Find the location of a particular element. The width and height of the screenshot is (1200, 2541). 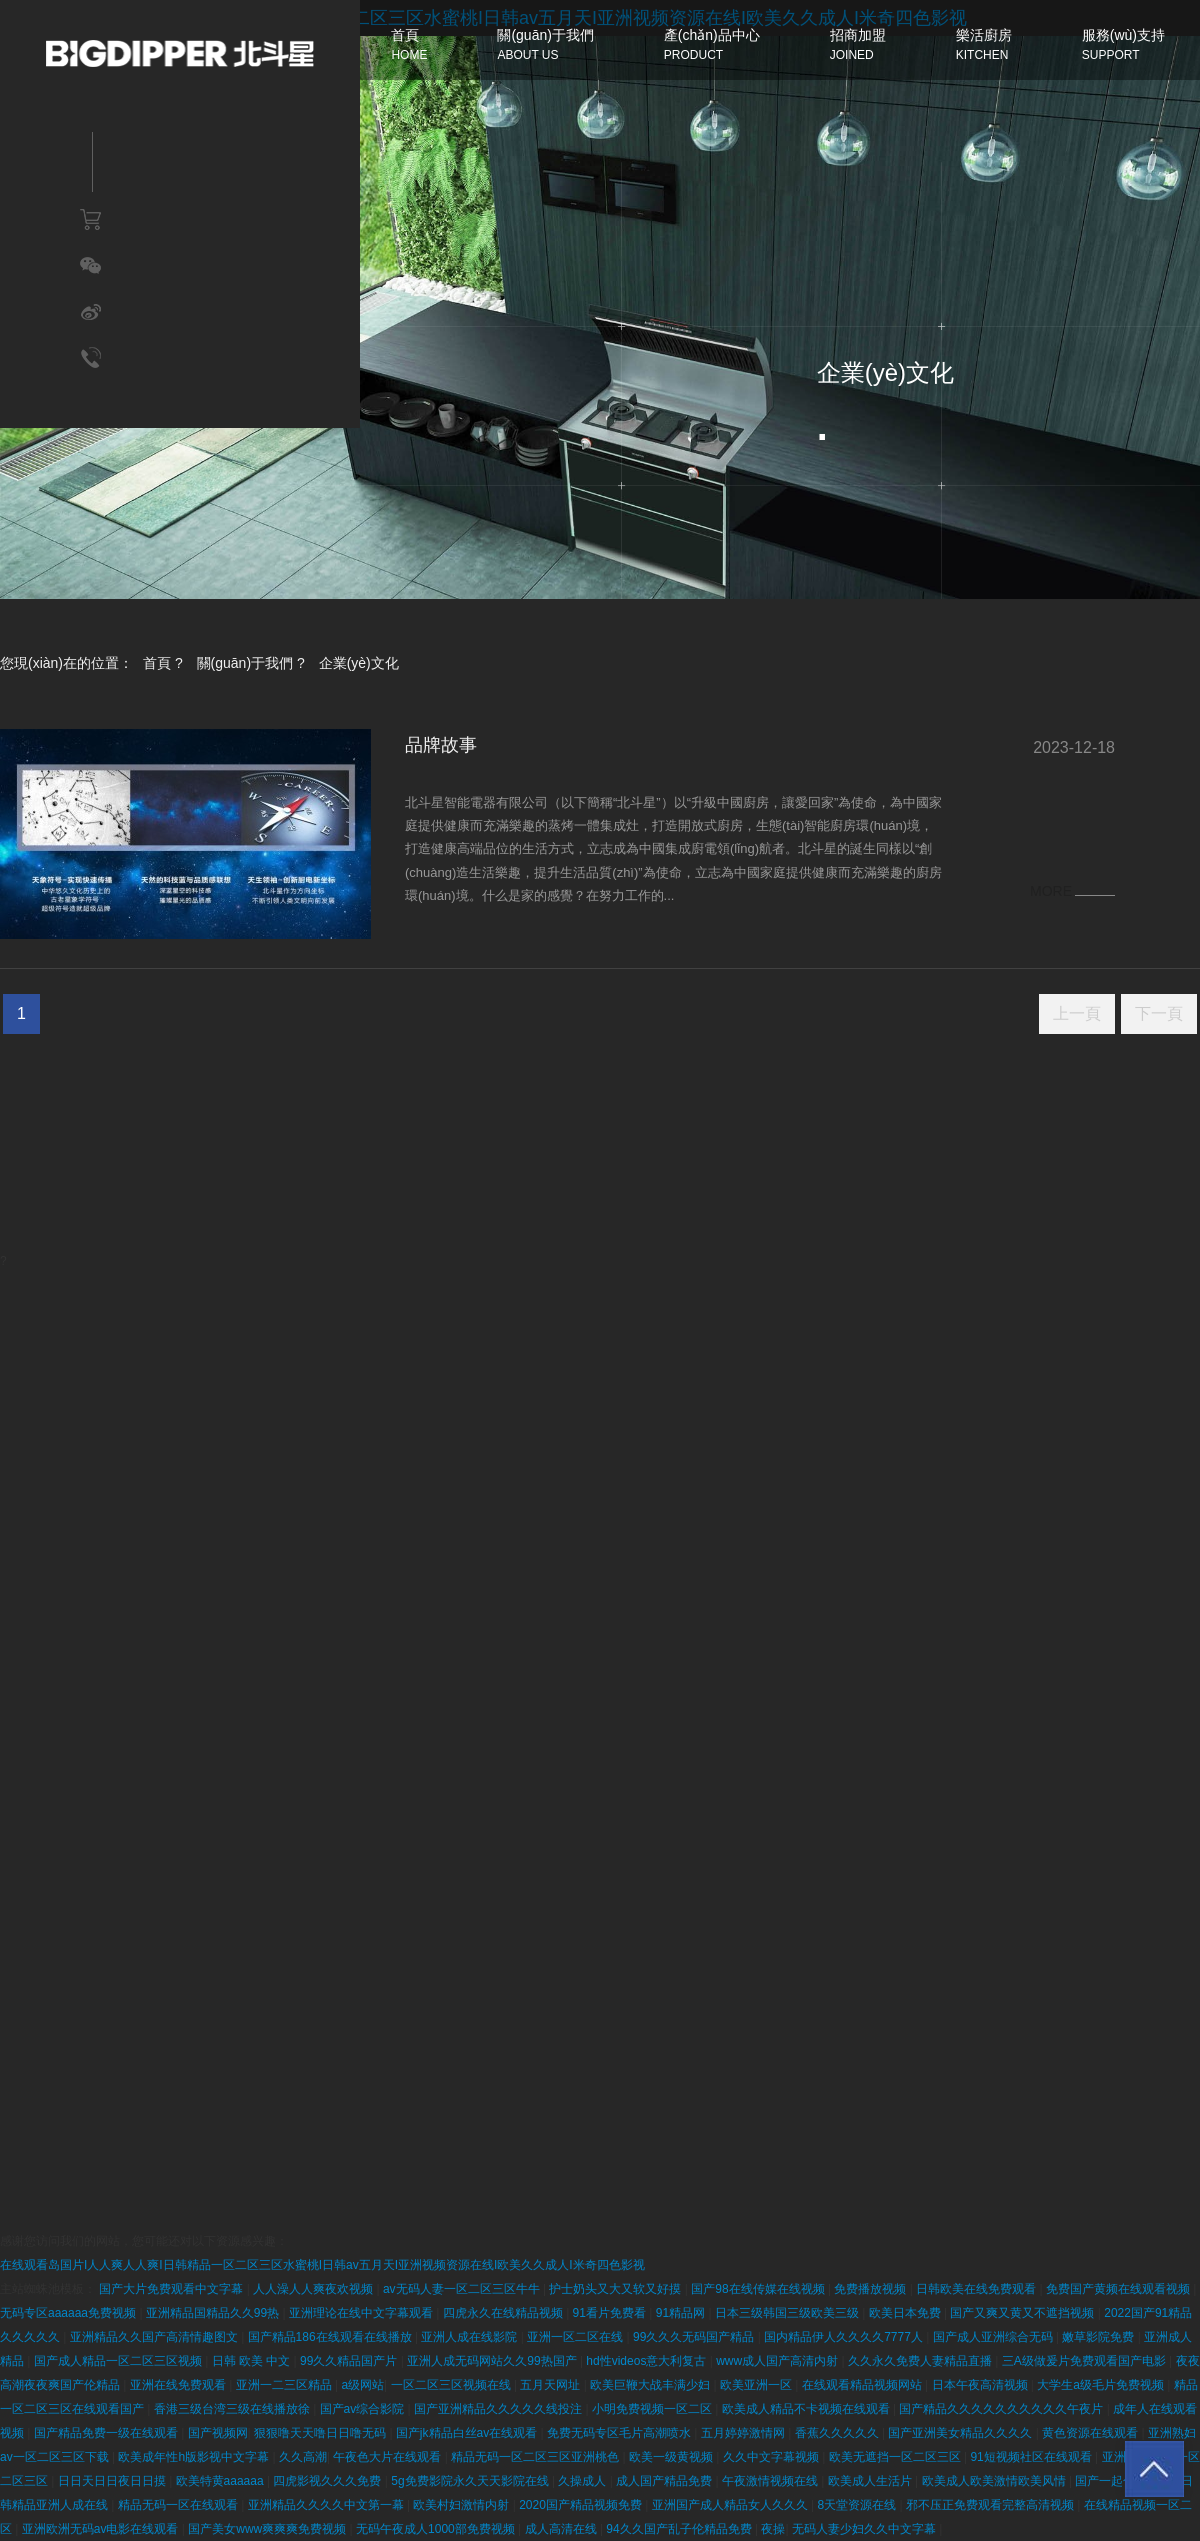

關(guān)于我們 is located at coordinates (245, 663).